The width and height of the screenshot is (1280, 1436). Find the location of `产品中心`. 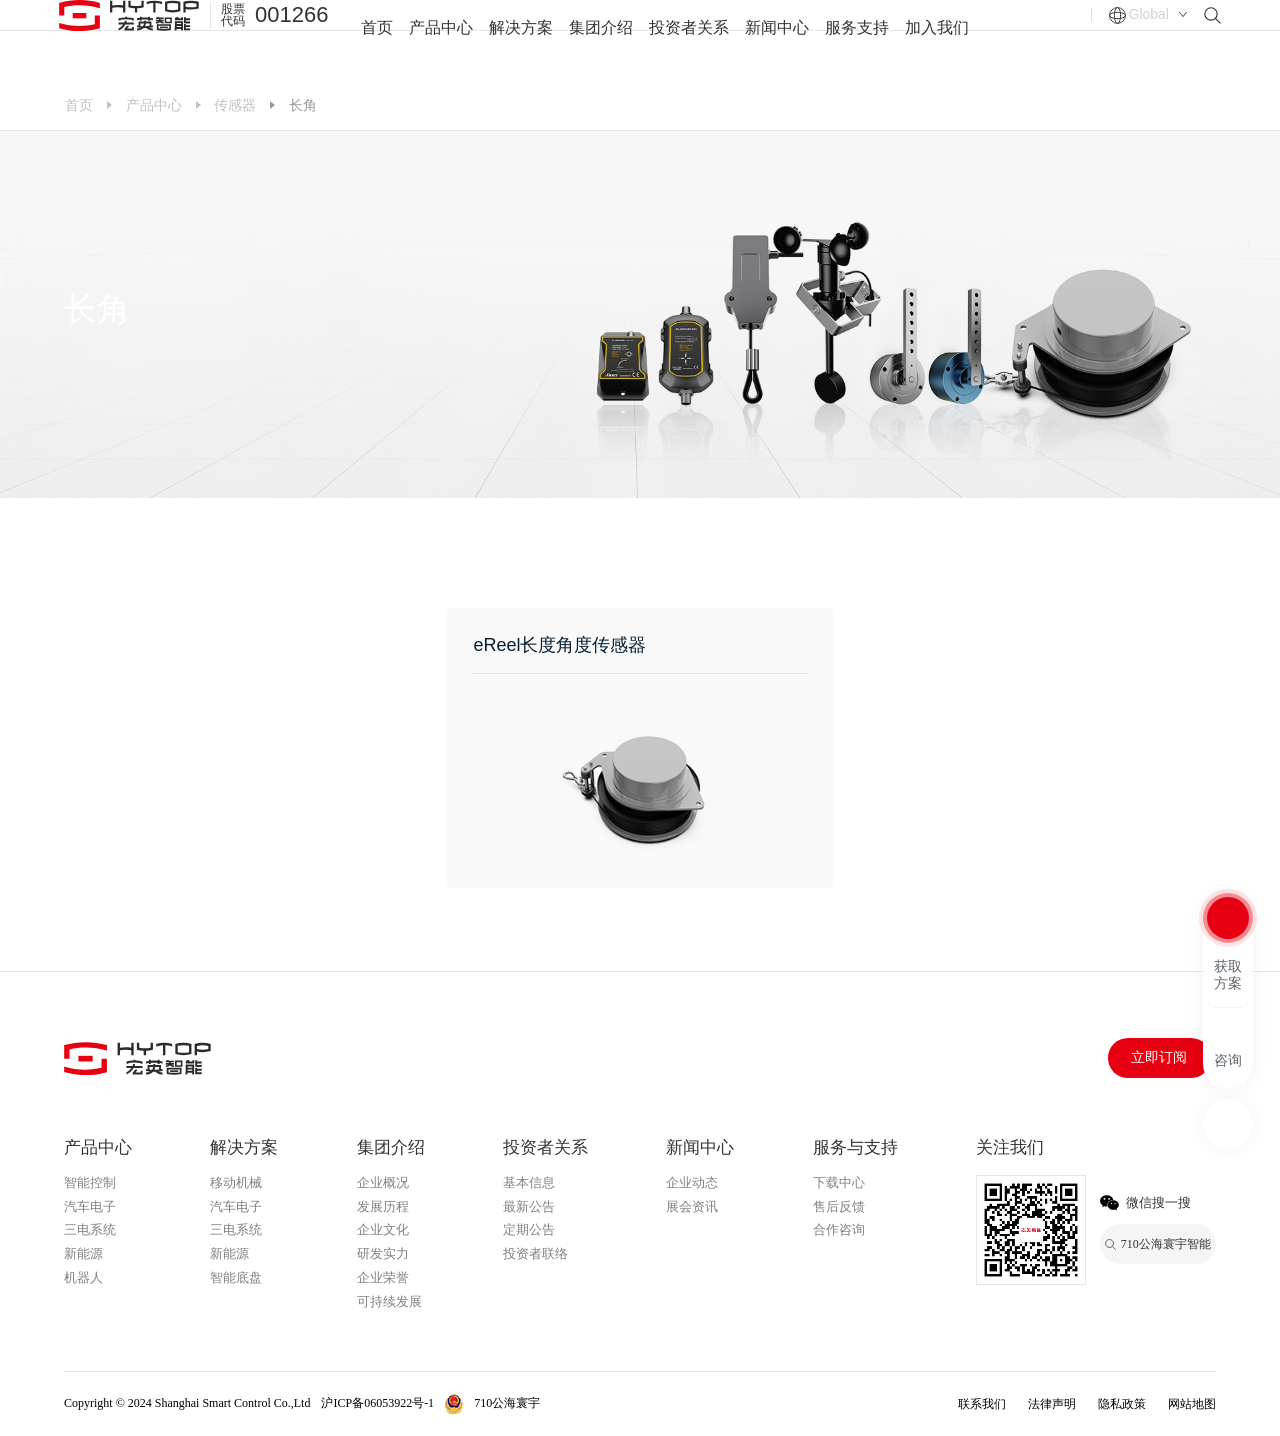

产品中心 is located at coordinates (441, 39).